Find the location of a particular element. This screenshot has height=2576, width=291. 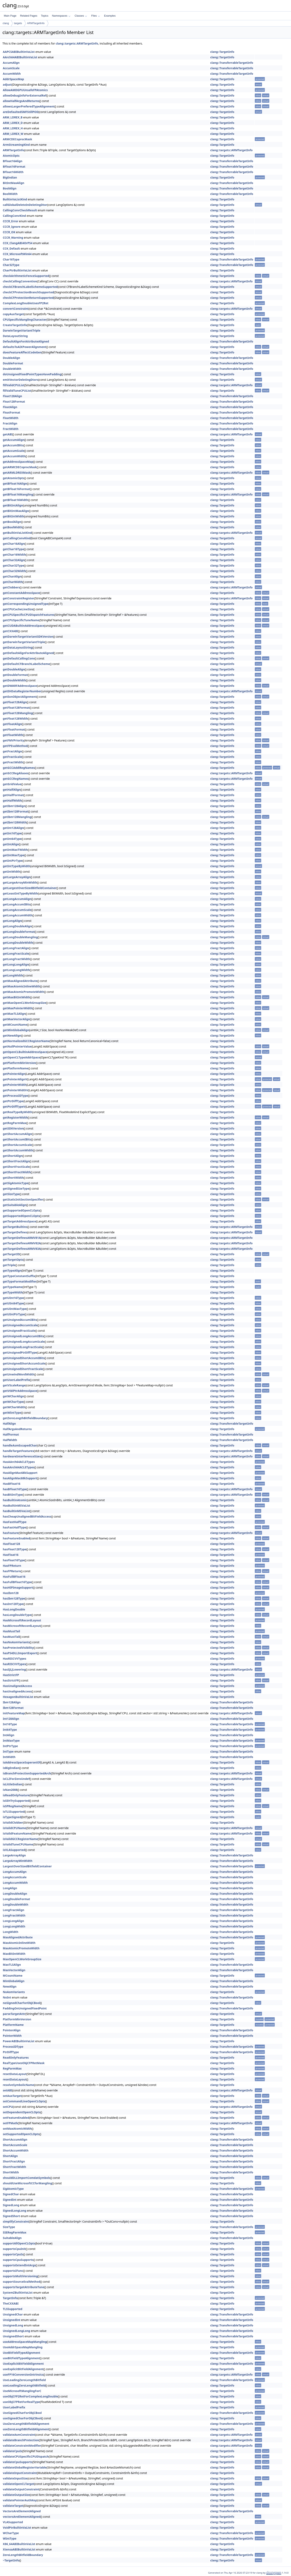

IntType is located at coordinates (8, 1751).